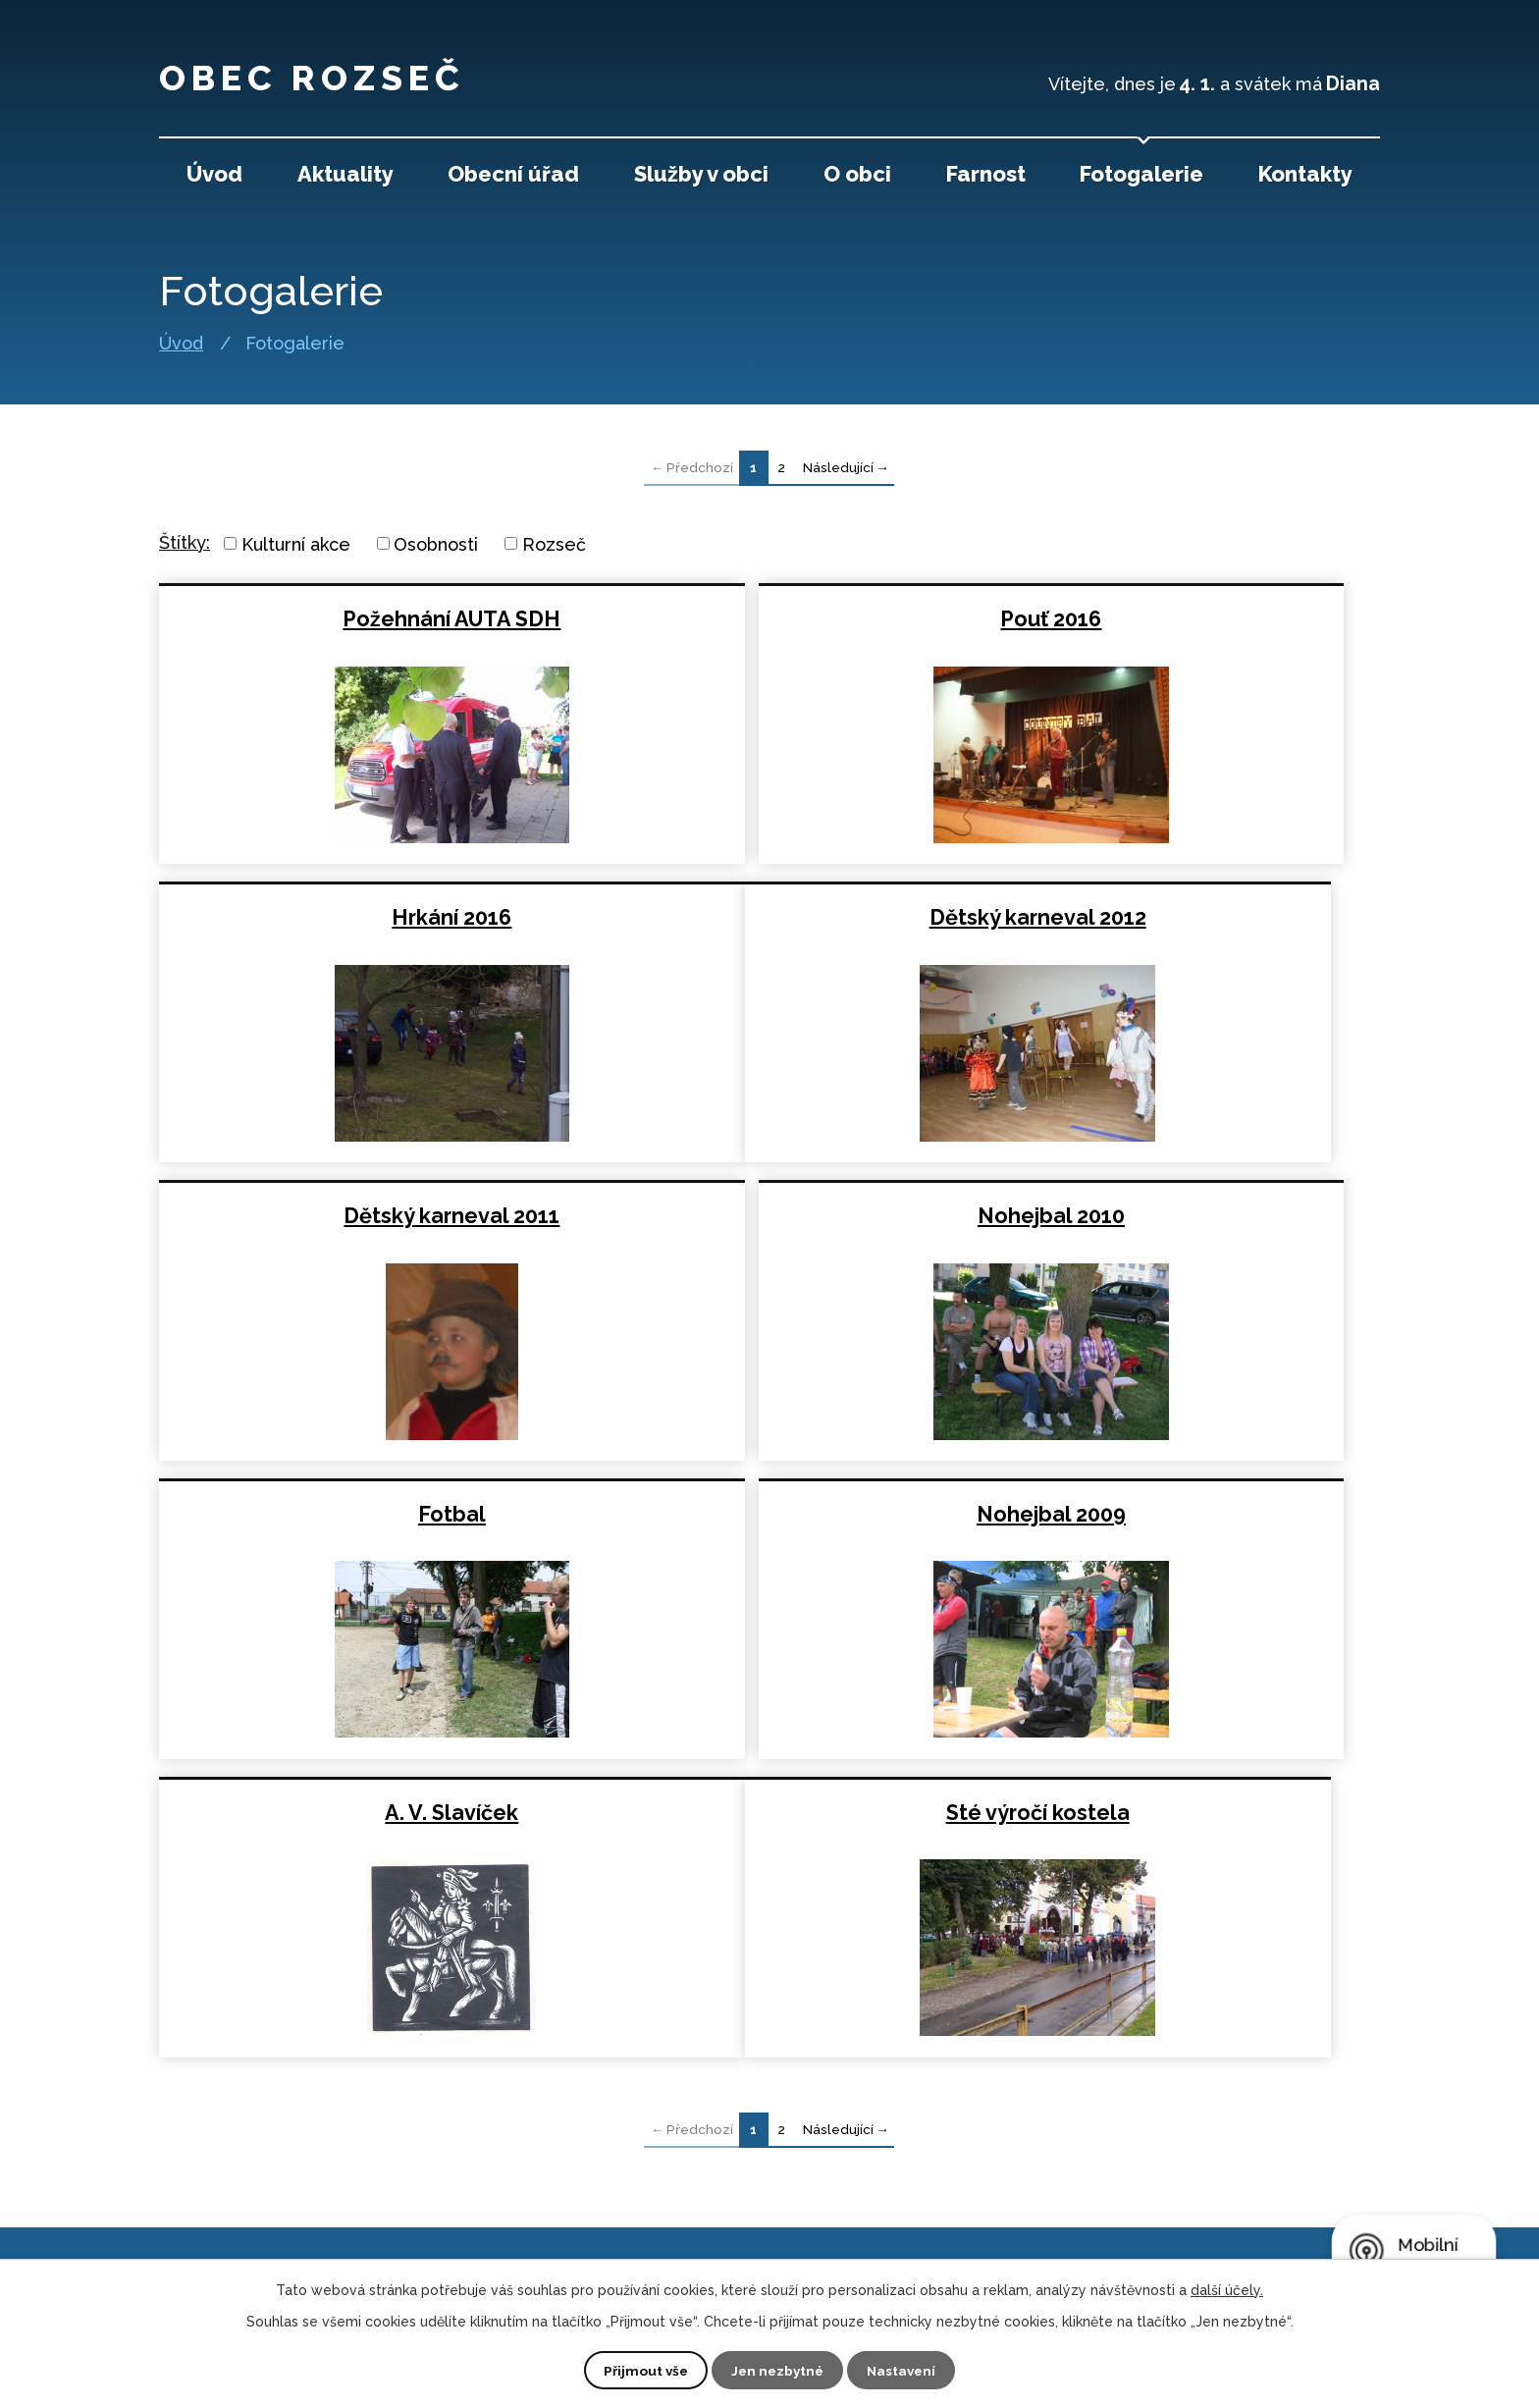 The height and width of the screenshot is (2408, 1539). I want to click on Rozseč, so click(554, 543).